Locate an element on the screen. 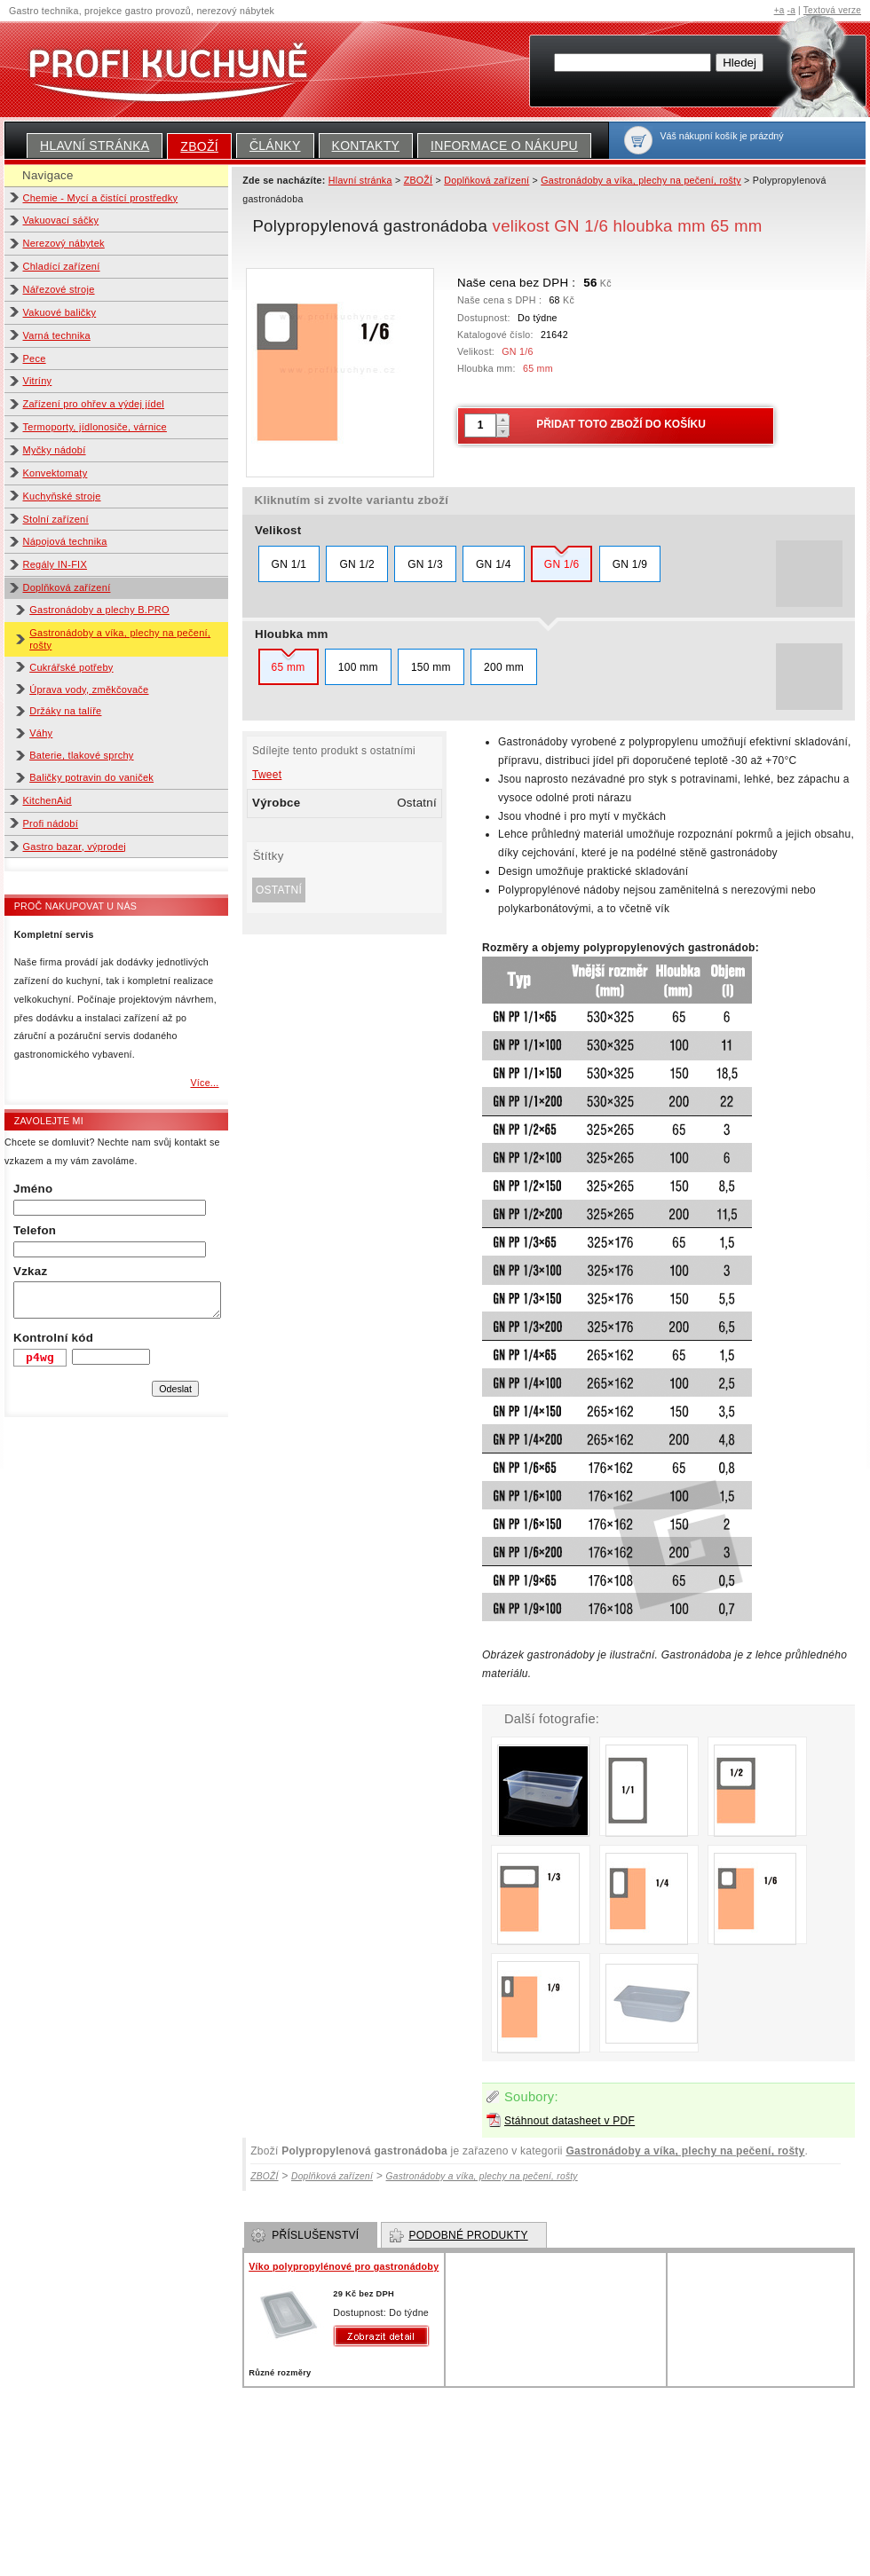  Regály IN-FIX is located at coordinates (55, 564).